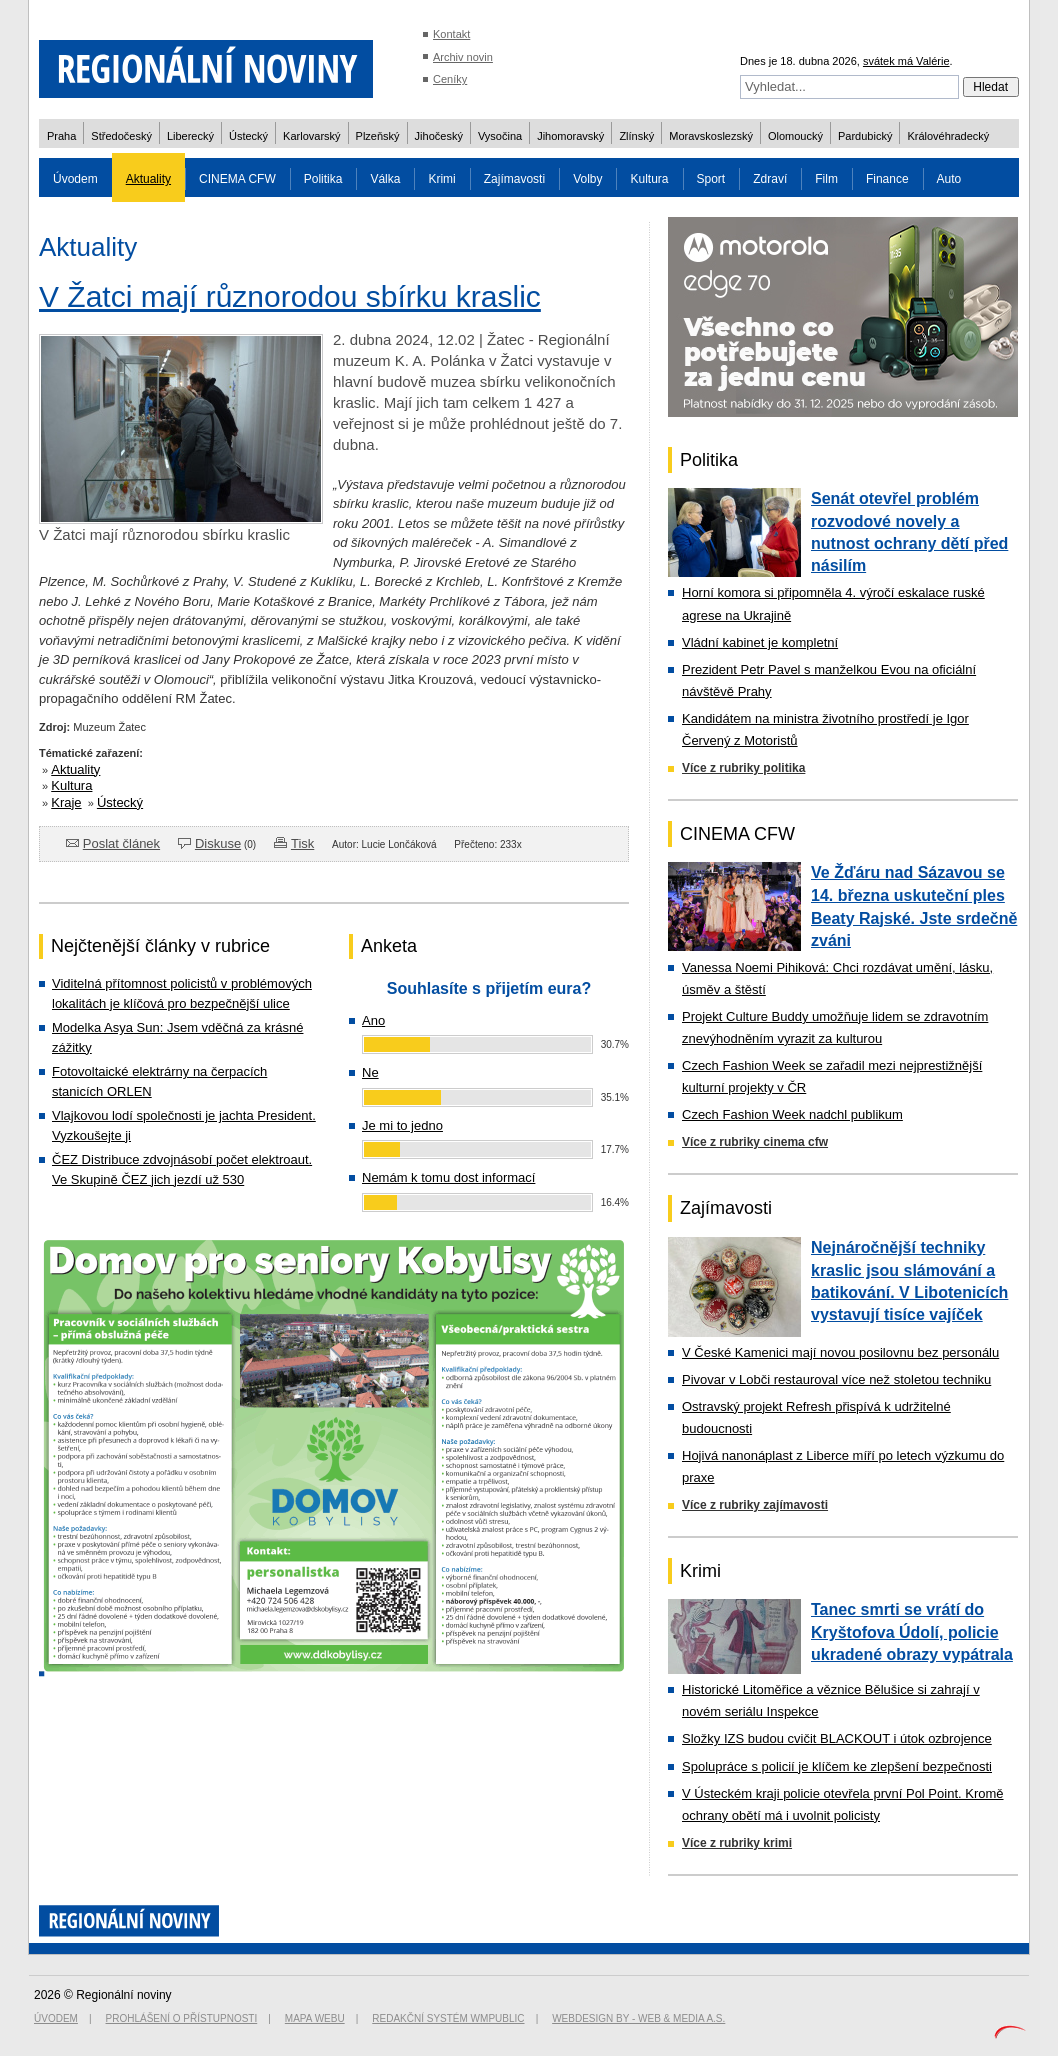 The width and height of the screenshot is (1058, 2056). I want to click on Jihomoravský, so click(570, 136).